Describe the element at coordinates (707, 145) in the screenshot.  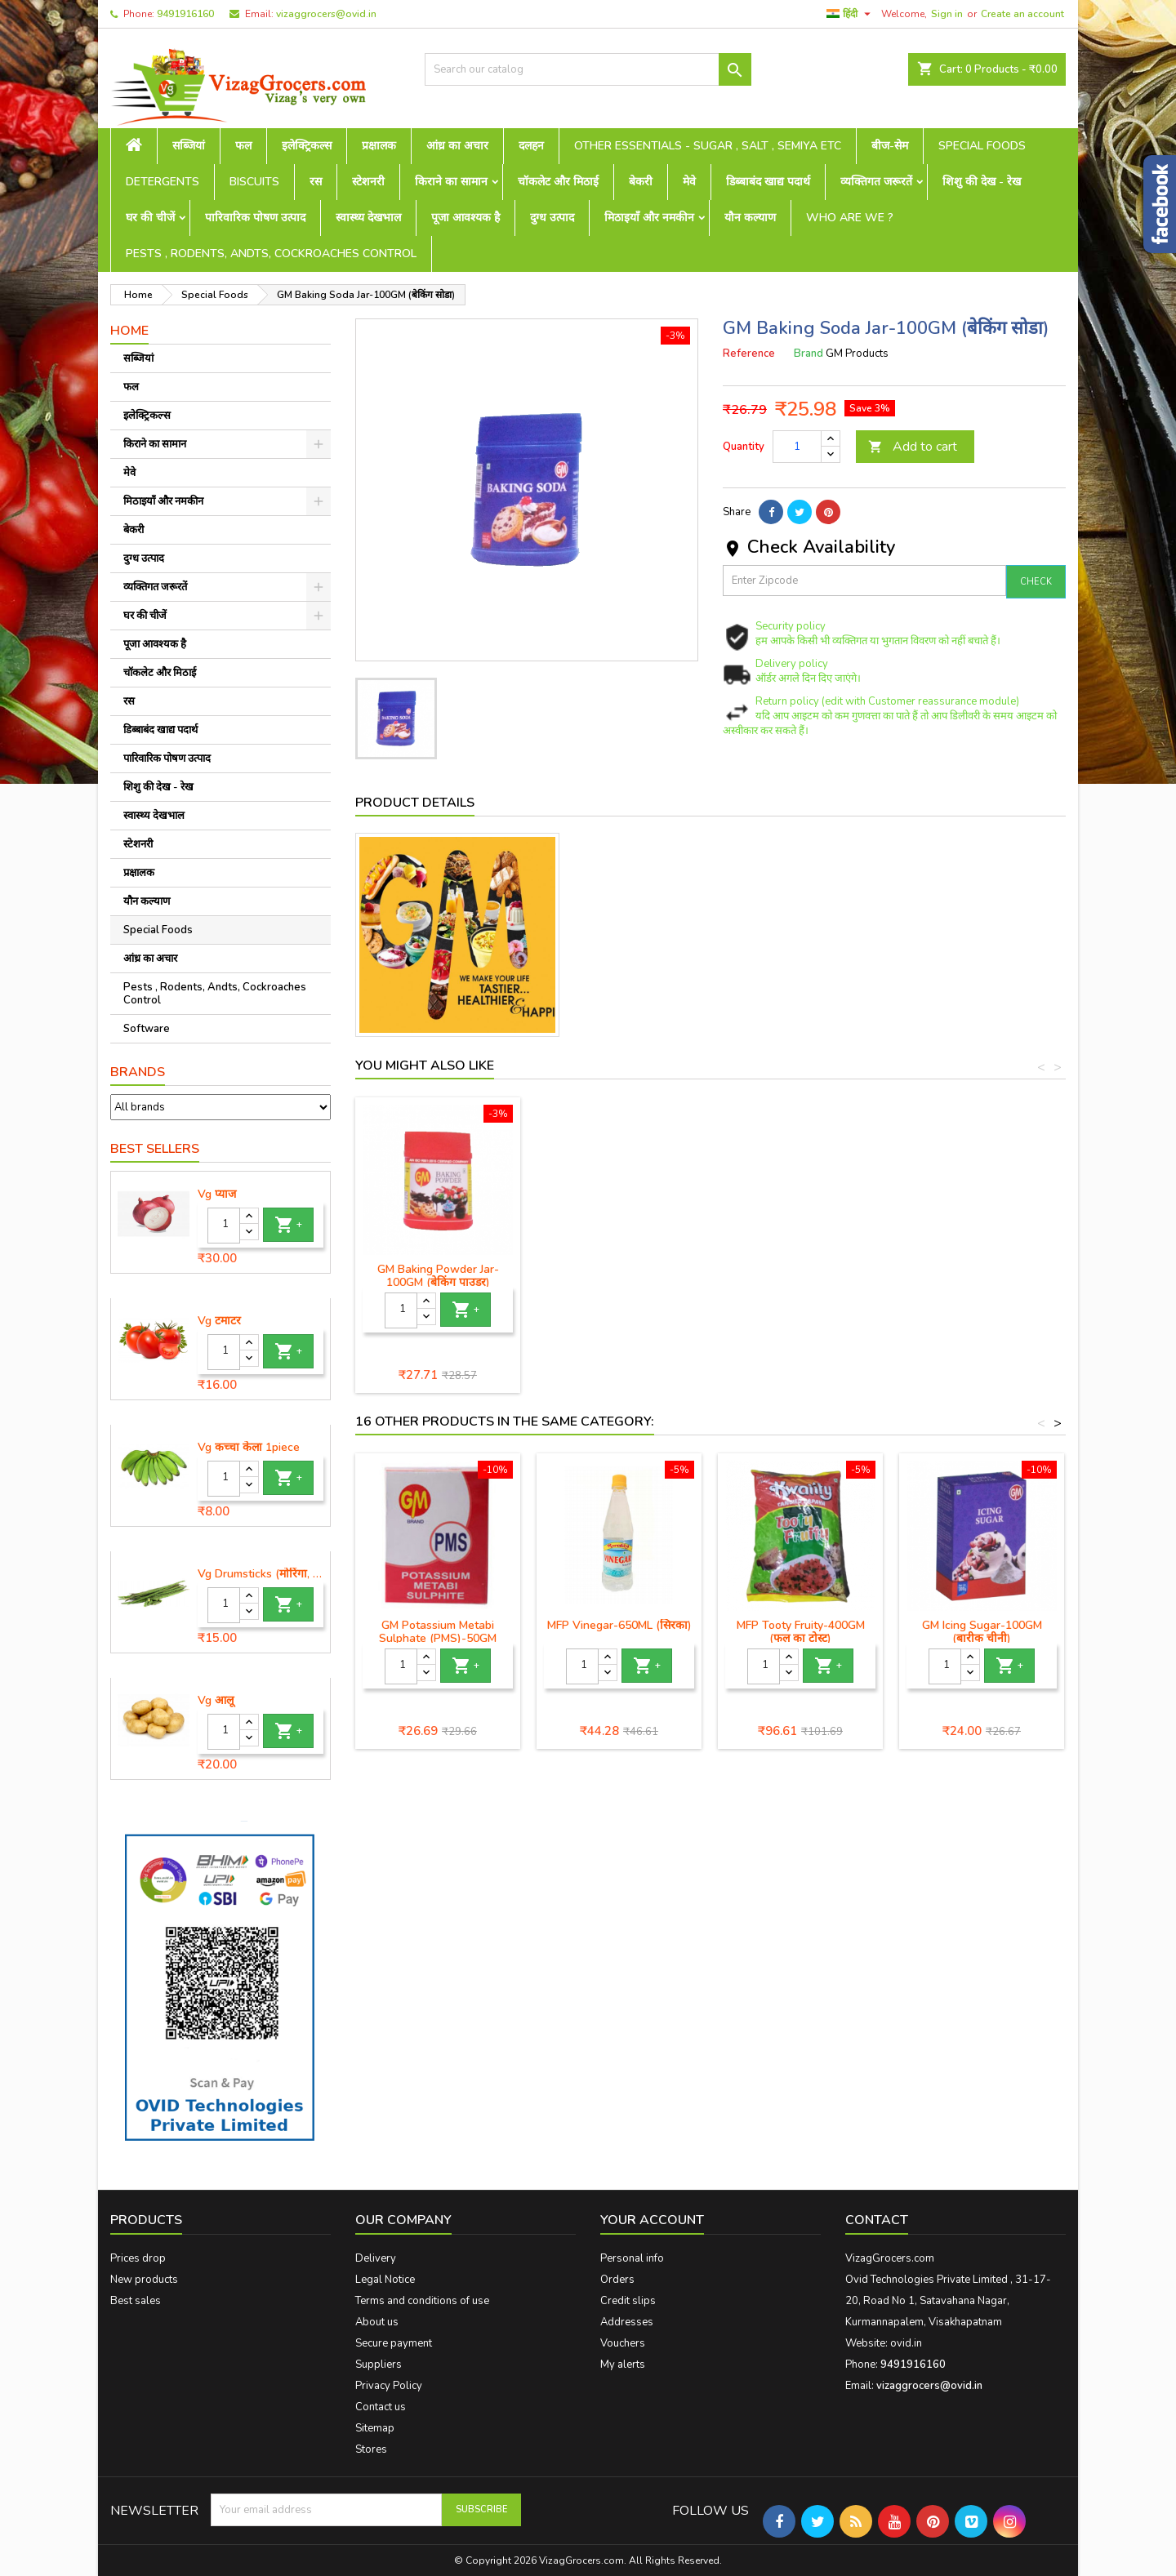
I see `Other Essentials - sugar , salt , semiya etc` at that location.